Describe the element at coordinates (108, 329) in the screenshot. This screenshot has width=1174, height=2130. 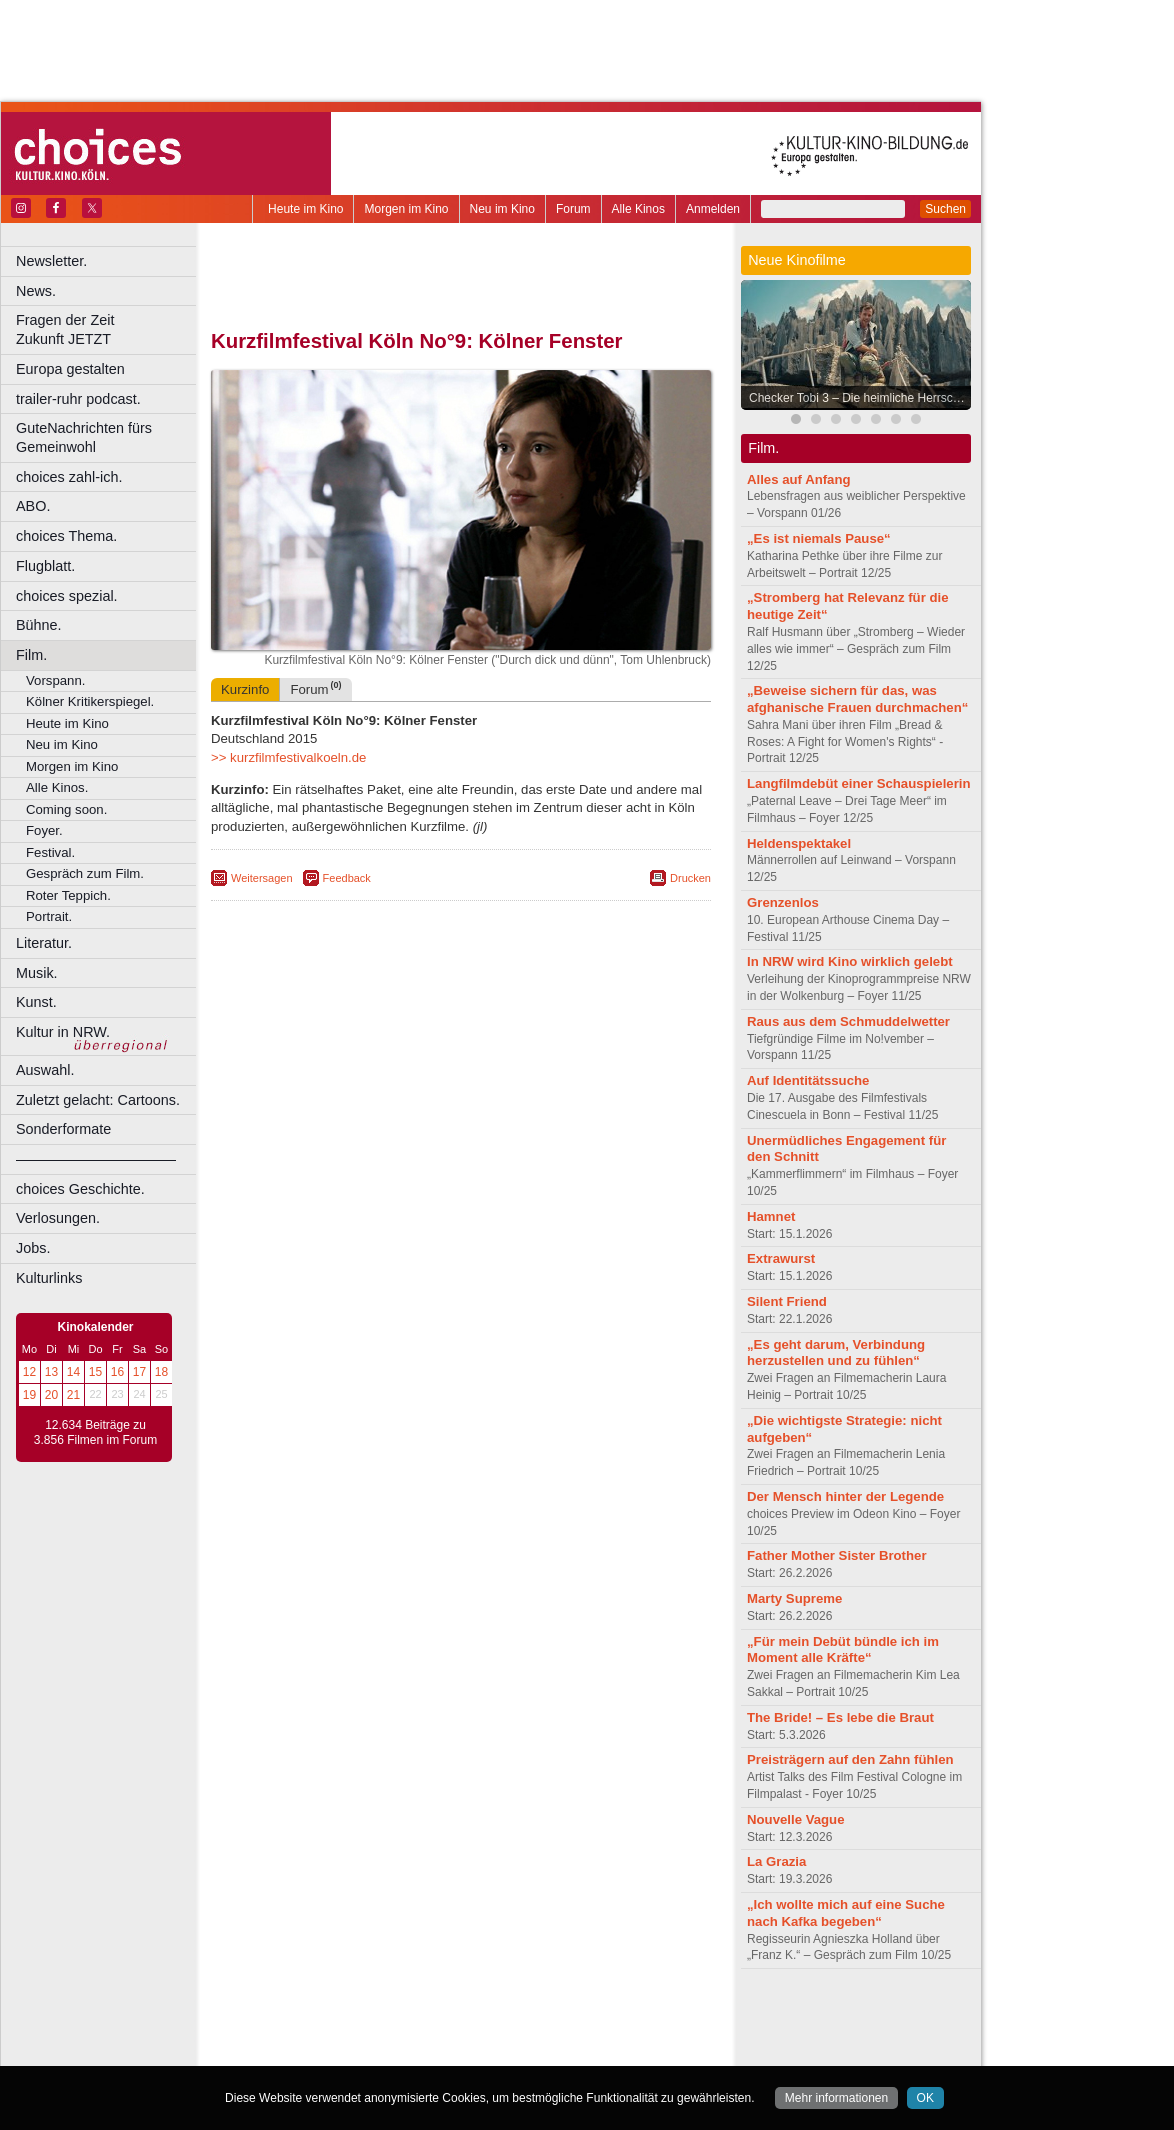
I see `Fragen der Zeit Zukunft JETZT` at that location.